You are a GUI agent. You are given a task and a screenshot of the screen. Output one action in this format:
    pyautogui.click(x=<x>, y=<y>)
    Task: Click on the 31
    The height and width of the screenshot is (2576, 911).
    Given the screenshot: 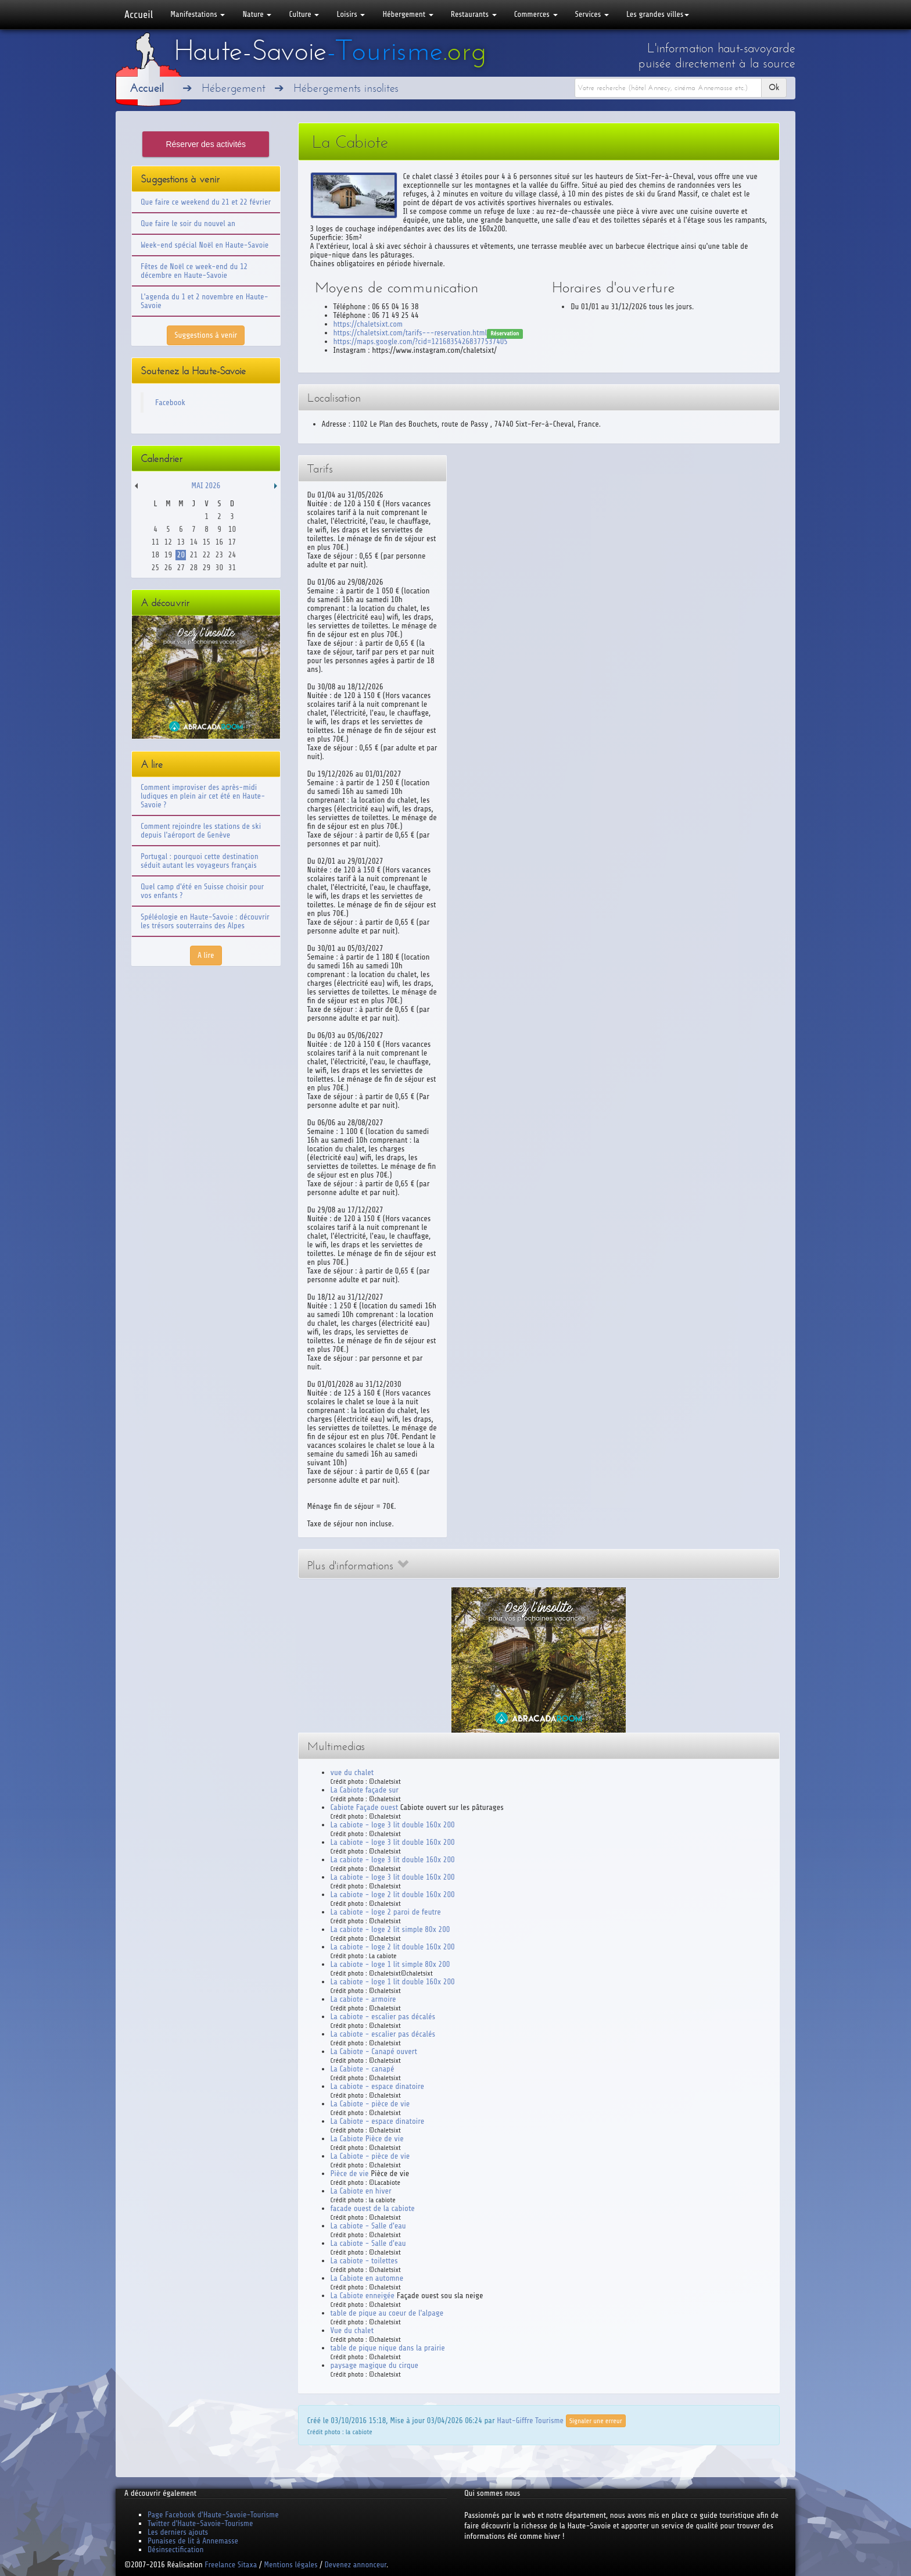 What is the action you would take?
    pyautogui.click(x=232, y=567)
    